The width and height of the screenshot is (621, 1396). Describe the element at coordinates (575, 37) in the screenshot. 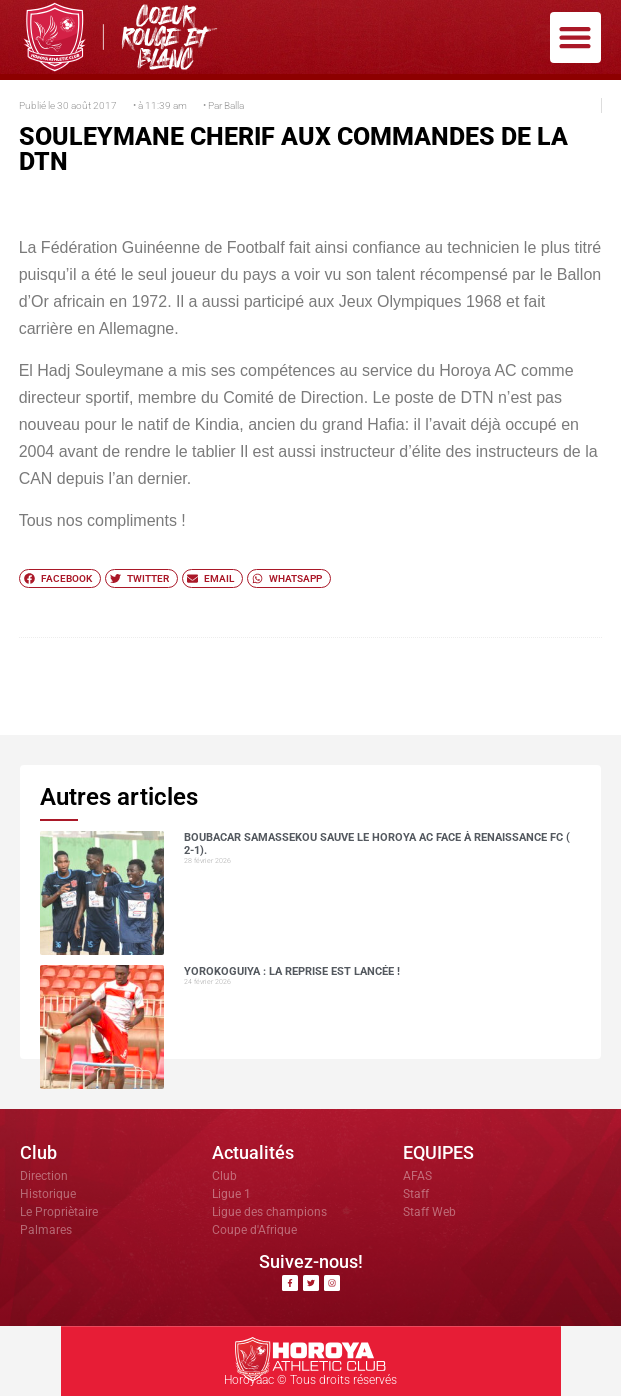

I see `[button]` at that location.